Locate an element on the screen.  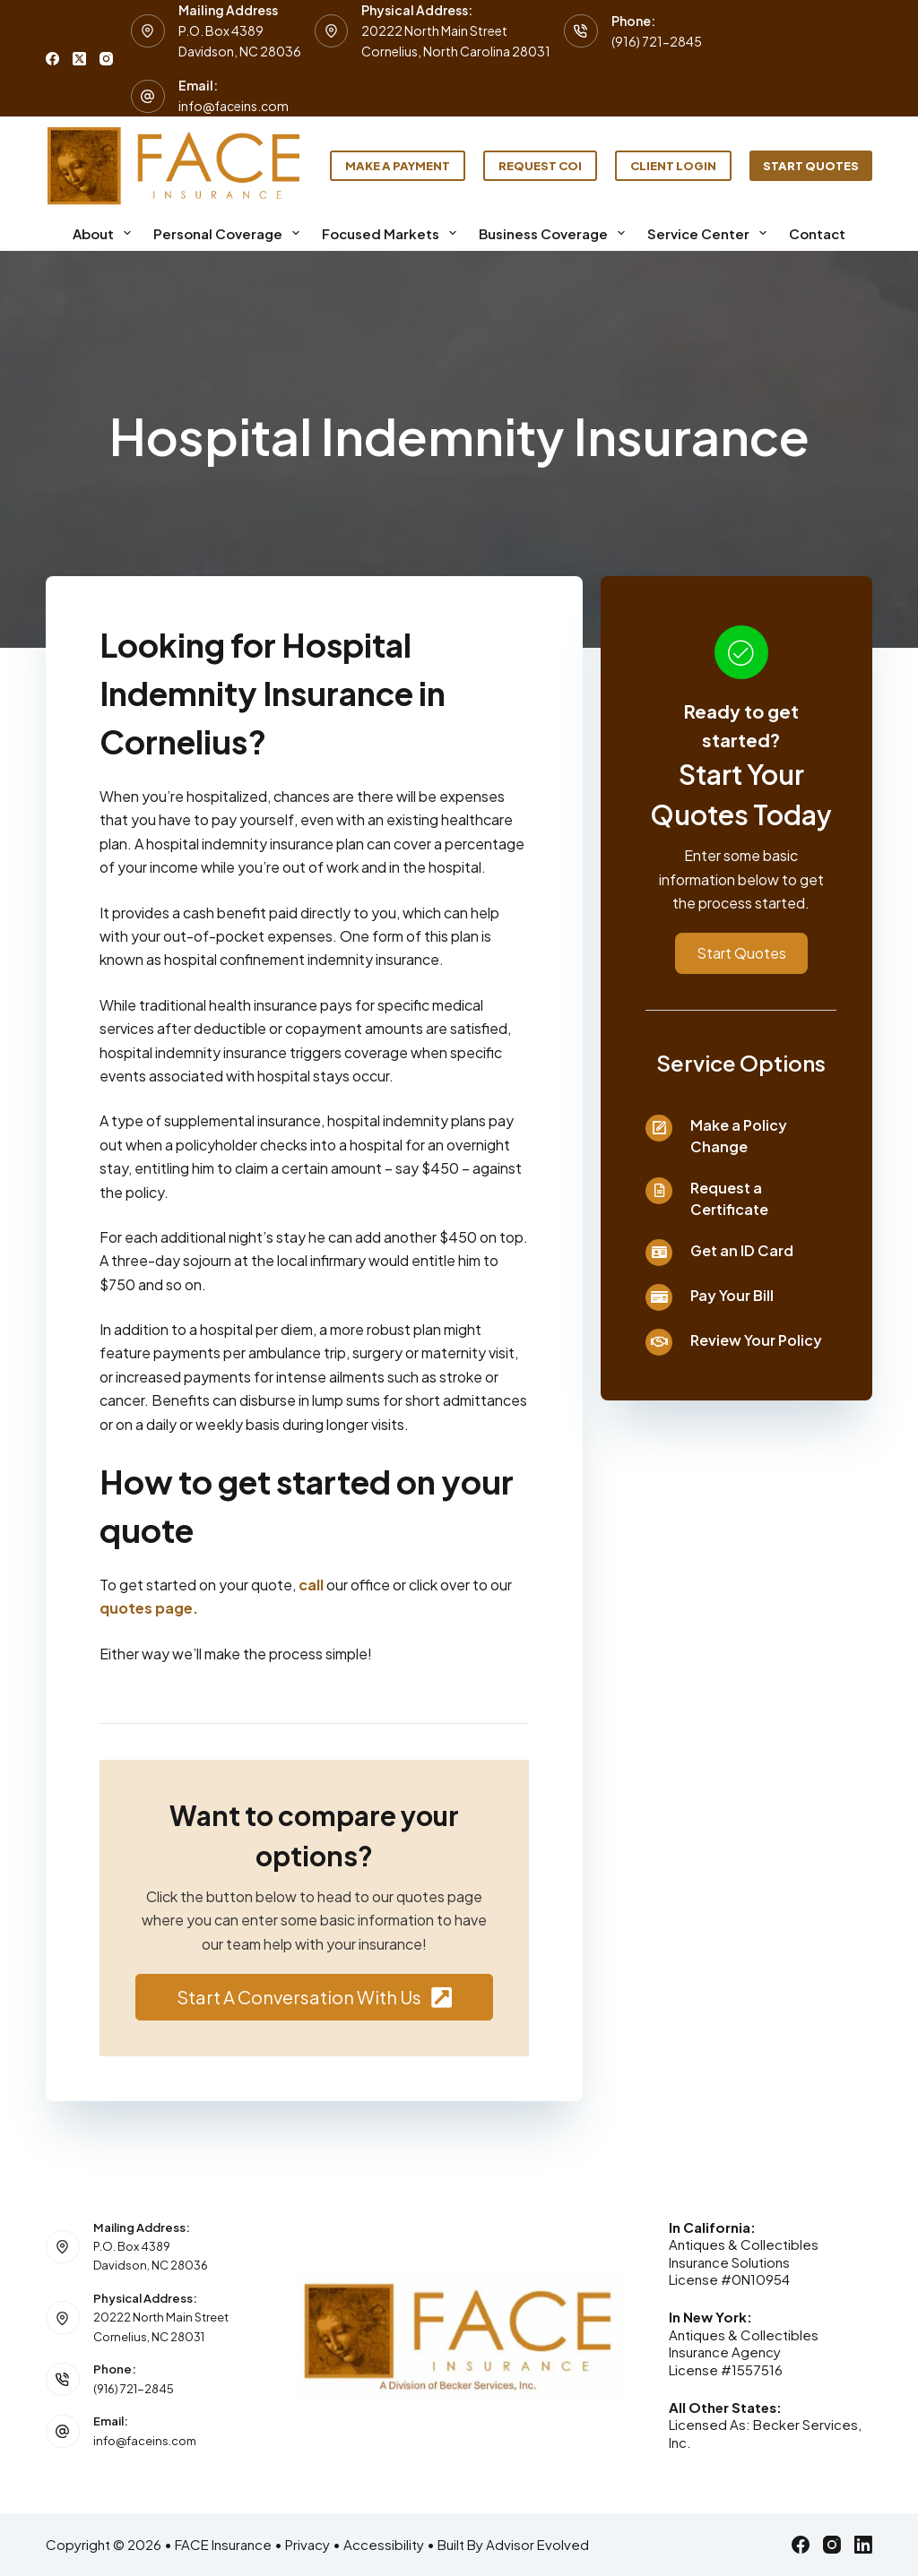
Service Center is located at coordinates (710, 233).